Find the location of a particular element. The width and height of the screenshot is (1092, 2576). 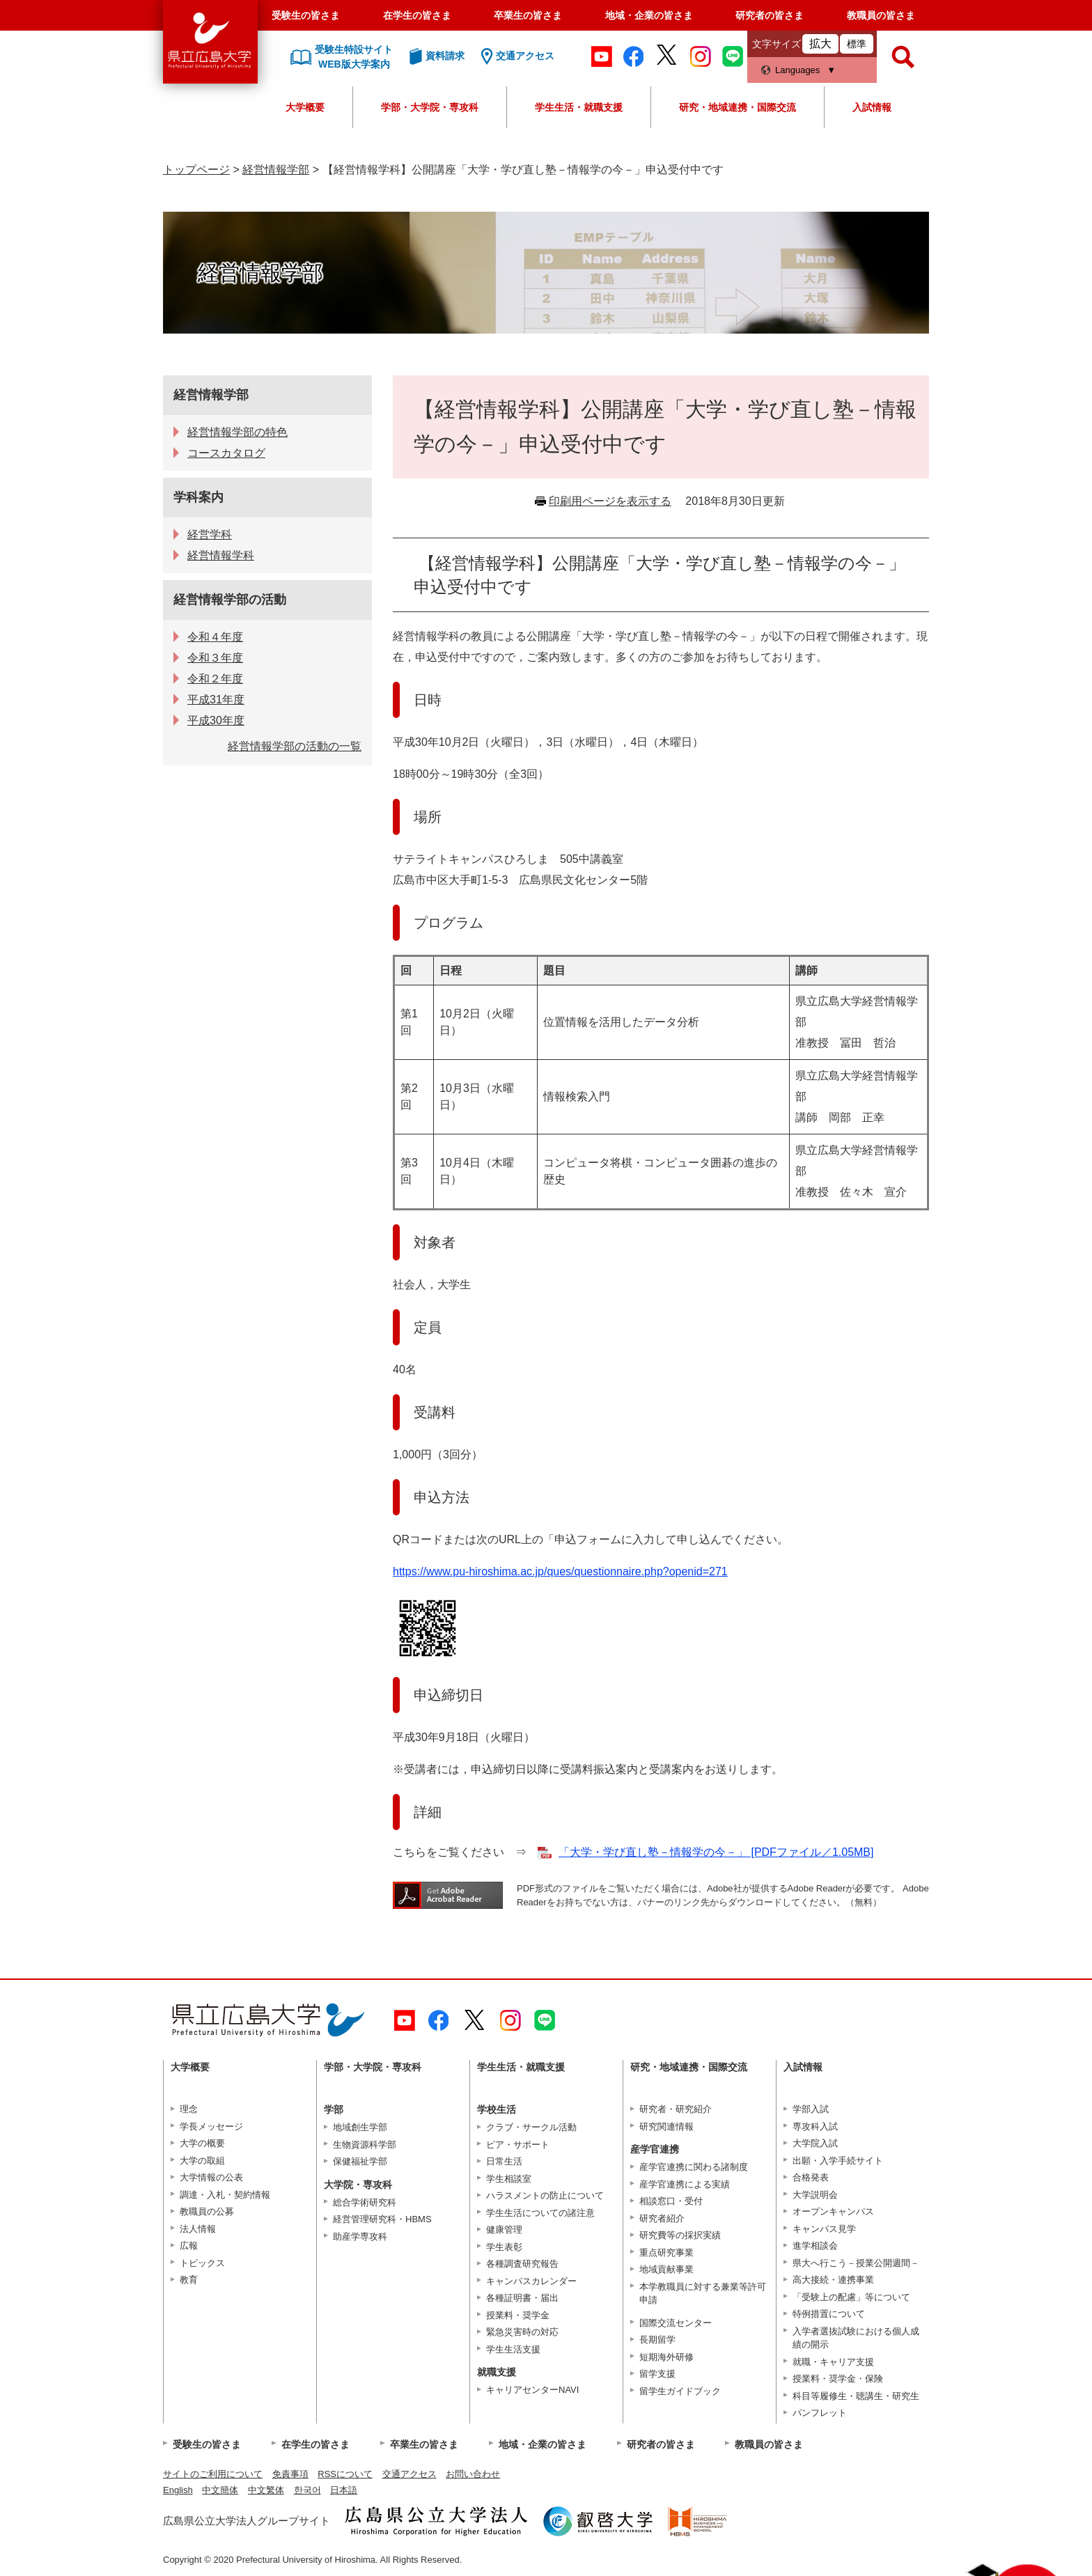

한국어 is located at coordinates (307, 2490).